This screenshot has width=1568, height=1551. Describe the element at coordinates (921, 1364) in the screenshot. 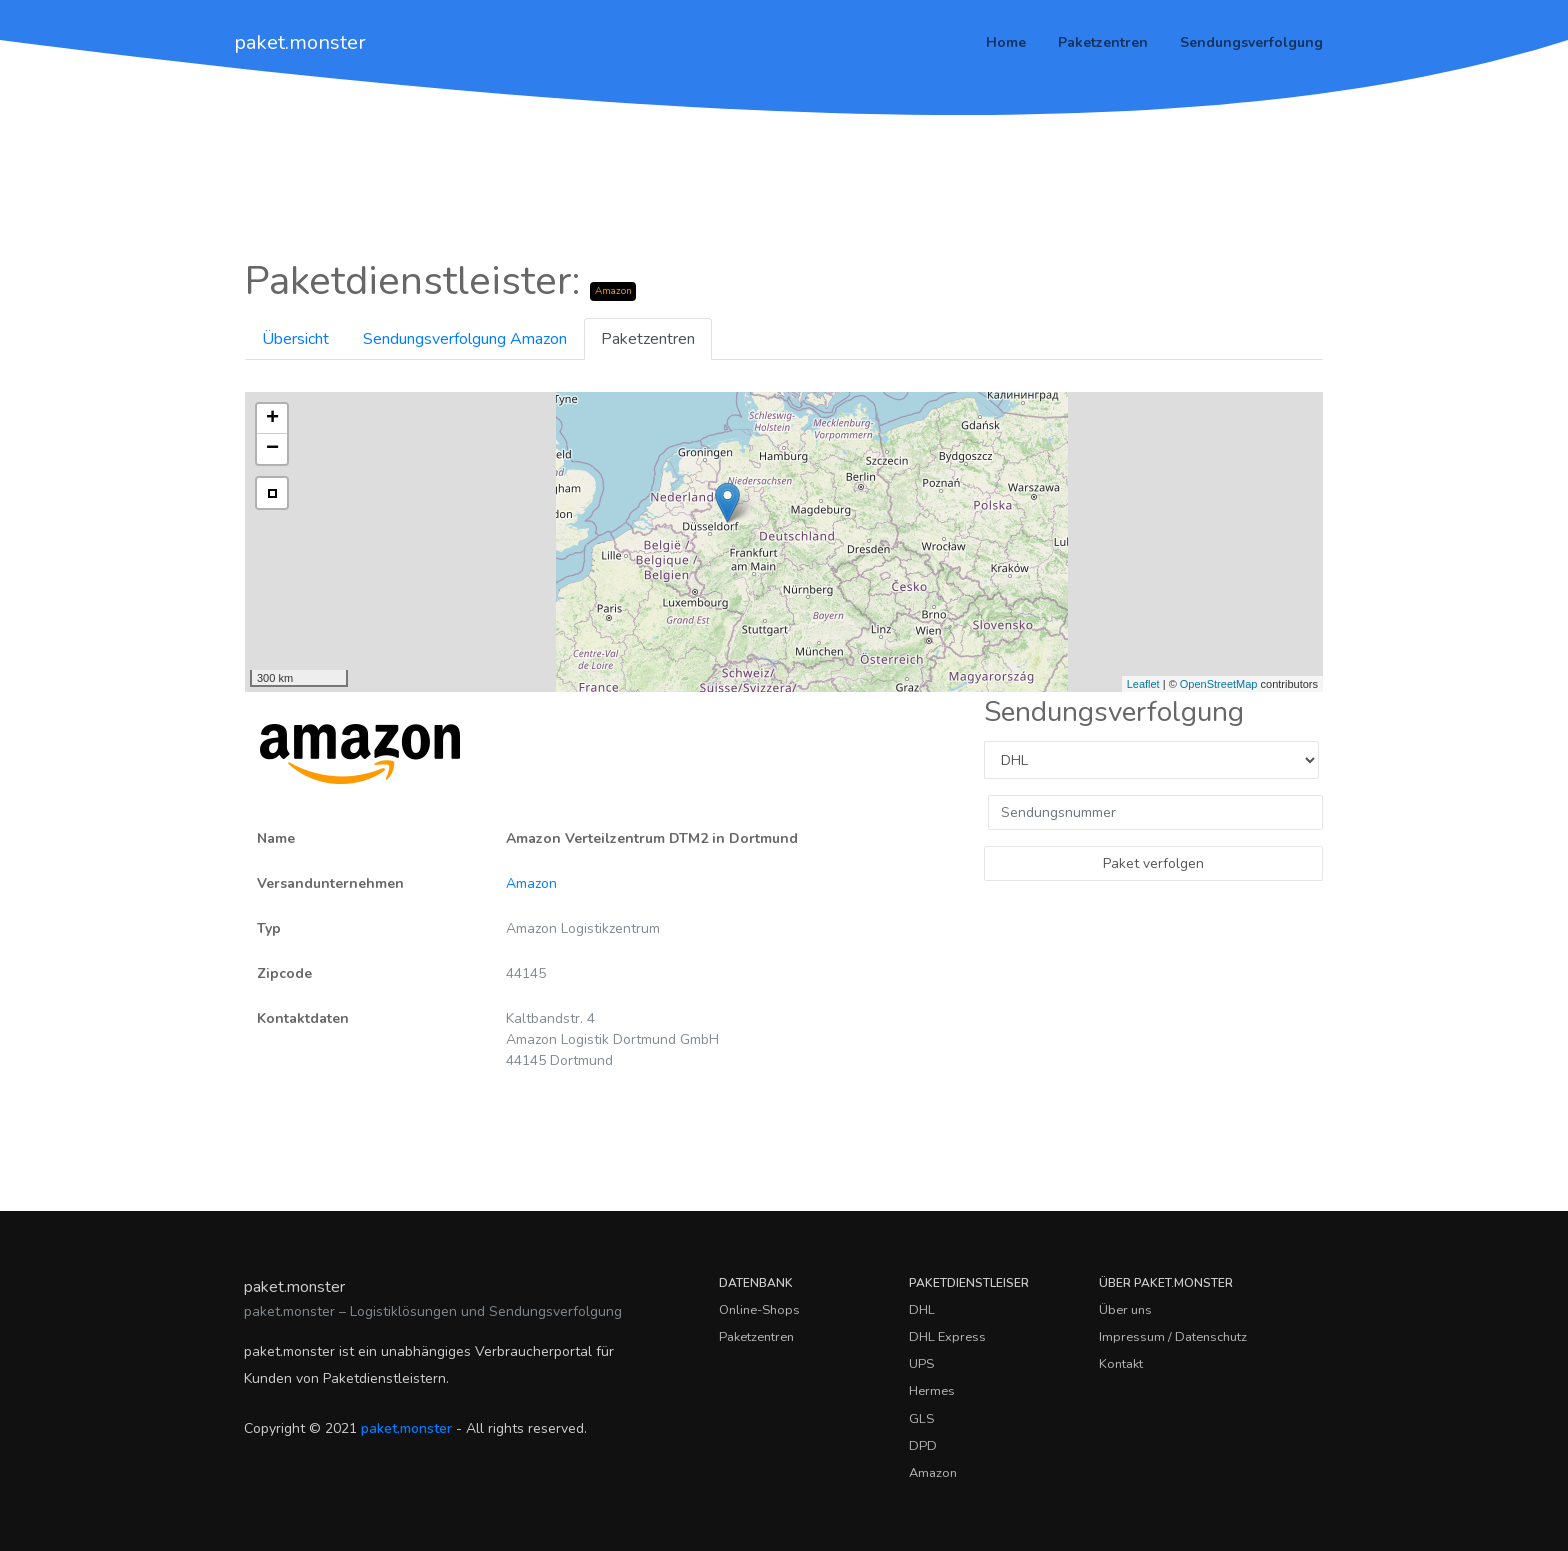

I see `UPS` at that location.